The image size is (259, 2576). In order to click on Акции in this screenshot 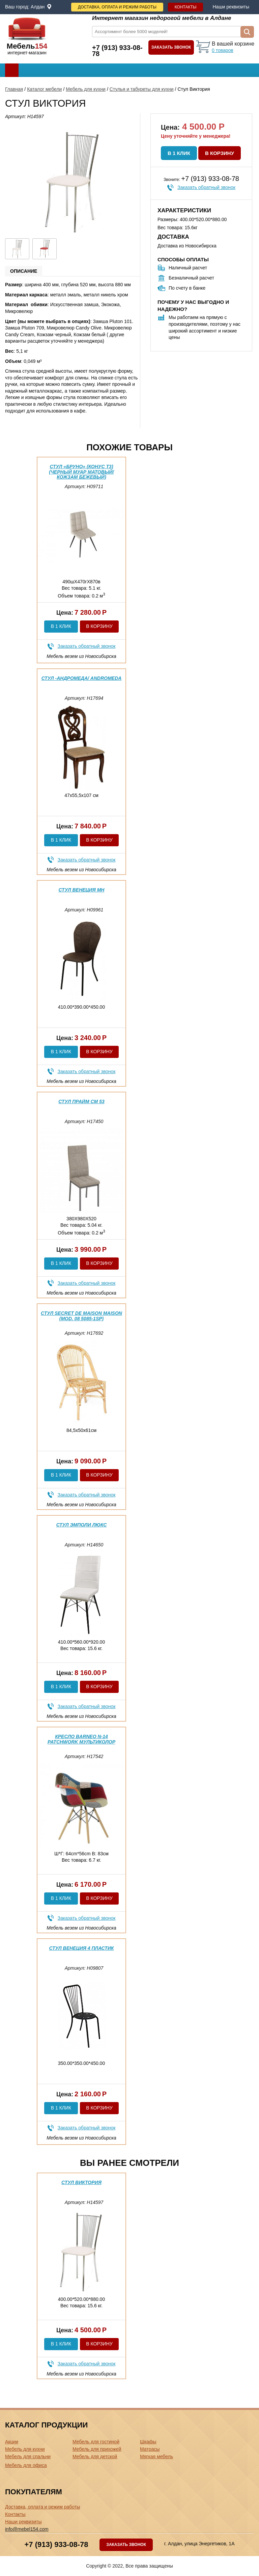, I will do `click(11, 2441)`.